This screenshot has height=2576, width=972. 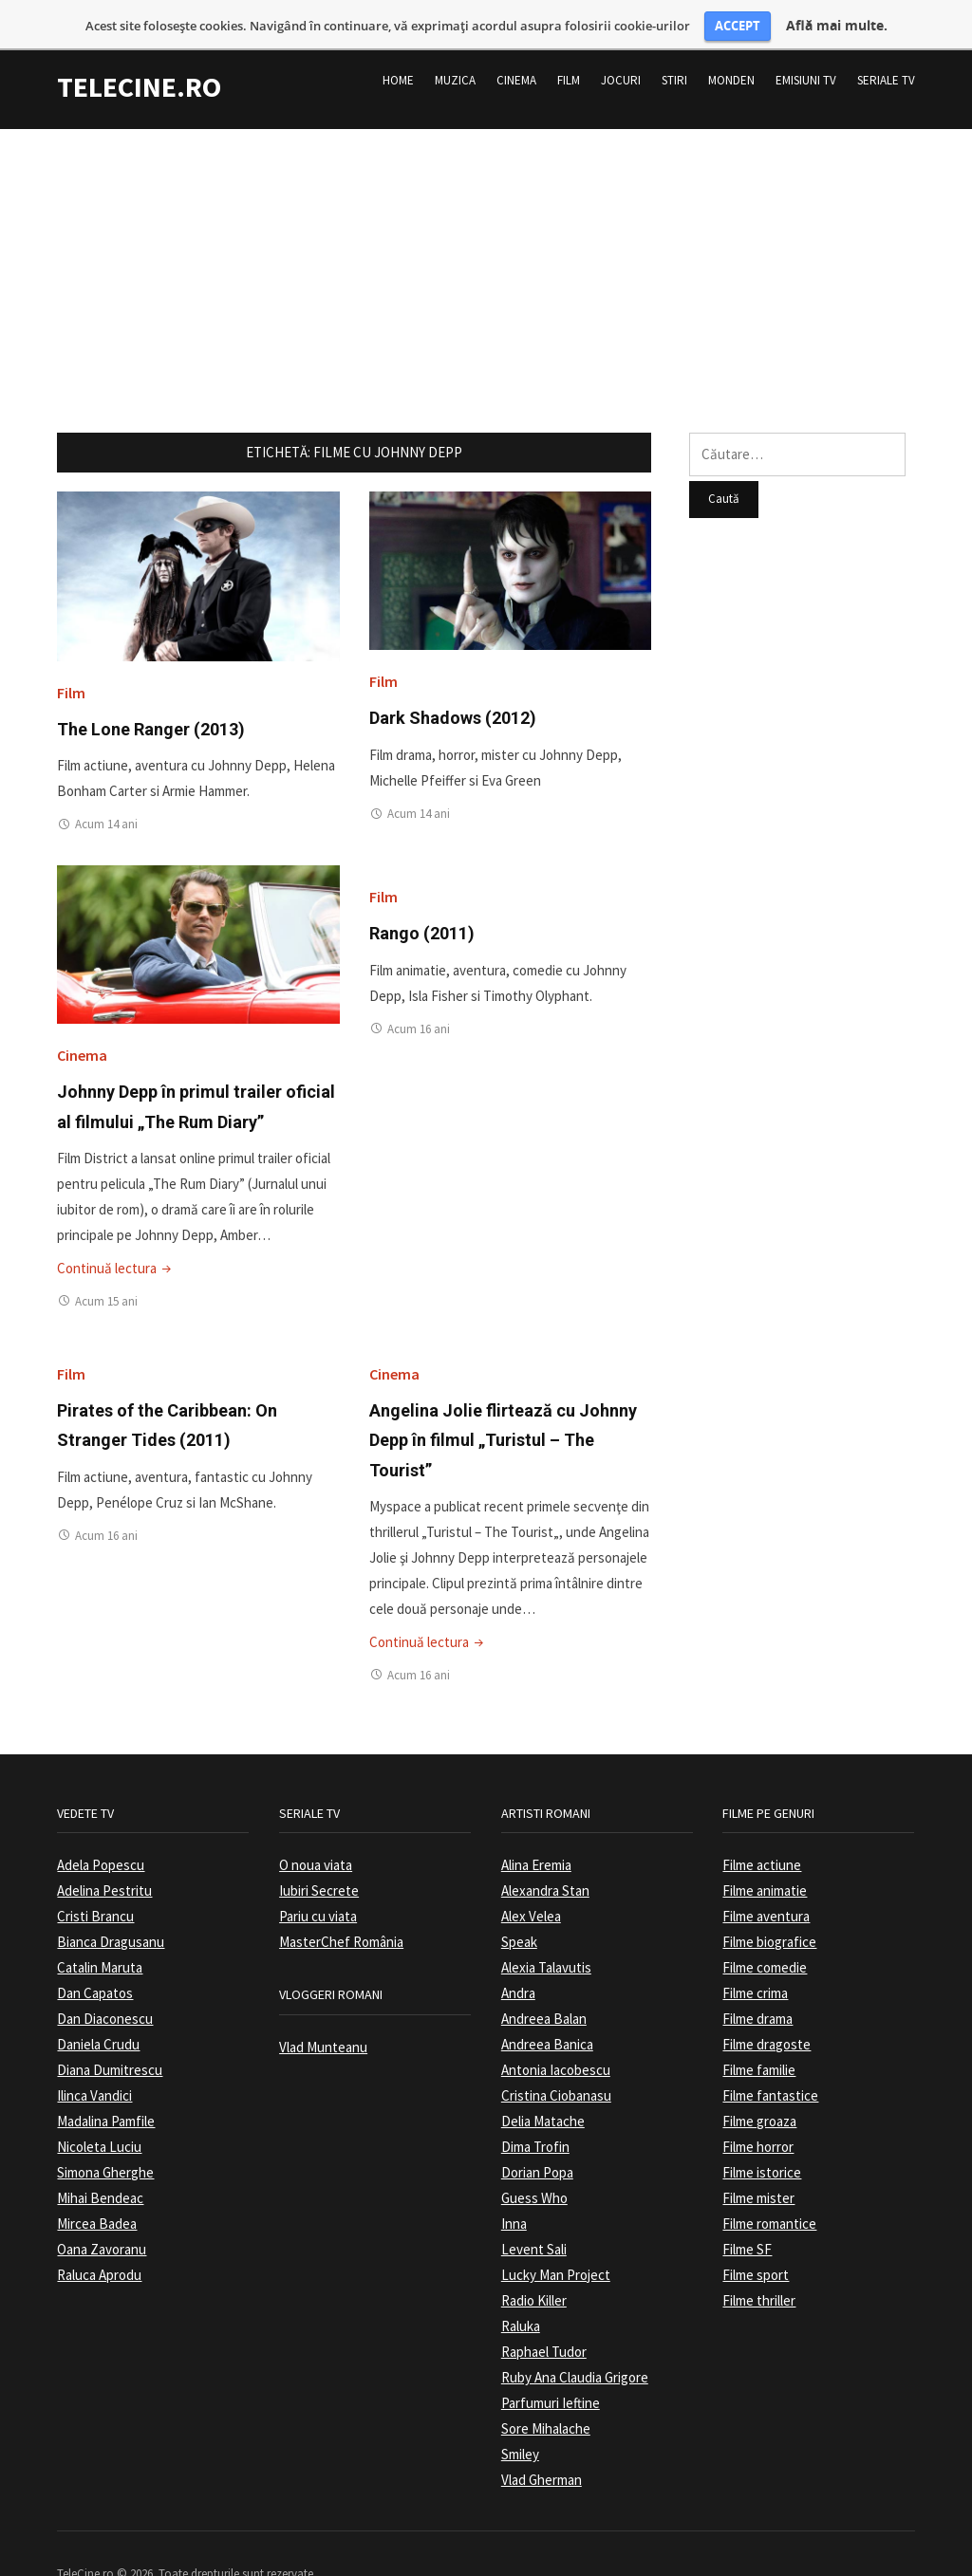 What do you see at coordinates (555, 2238) in the screenshot?
I see `Lucky Man Project` at bounding box center [555, 2238].